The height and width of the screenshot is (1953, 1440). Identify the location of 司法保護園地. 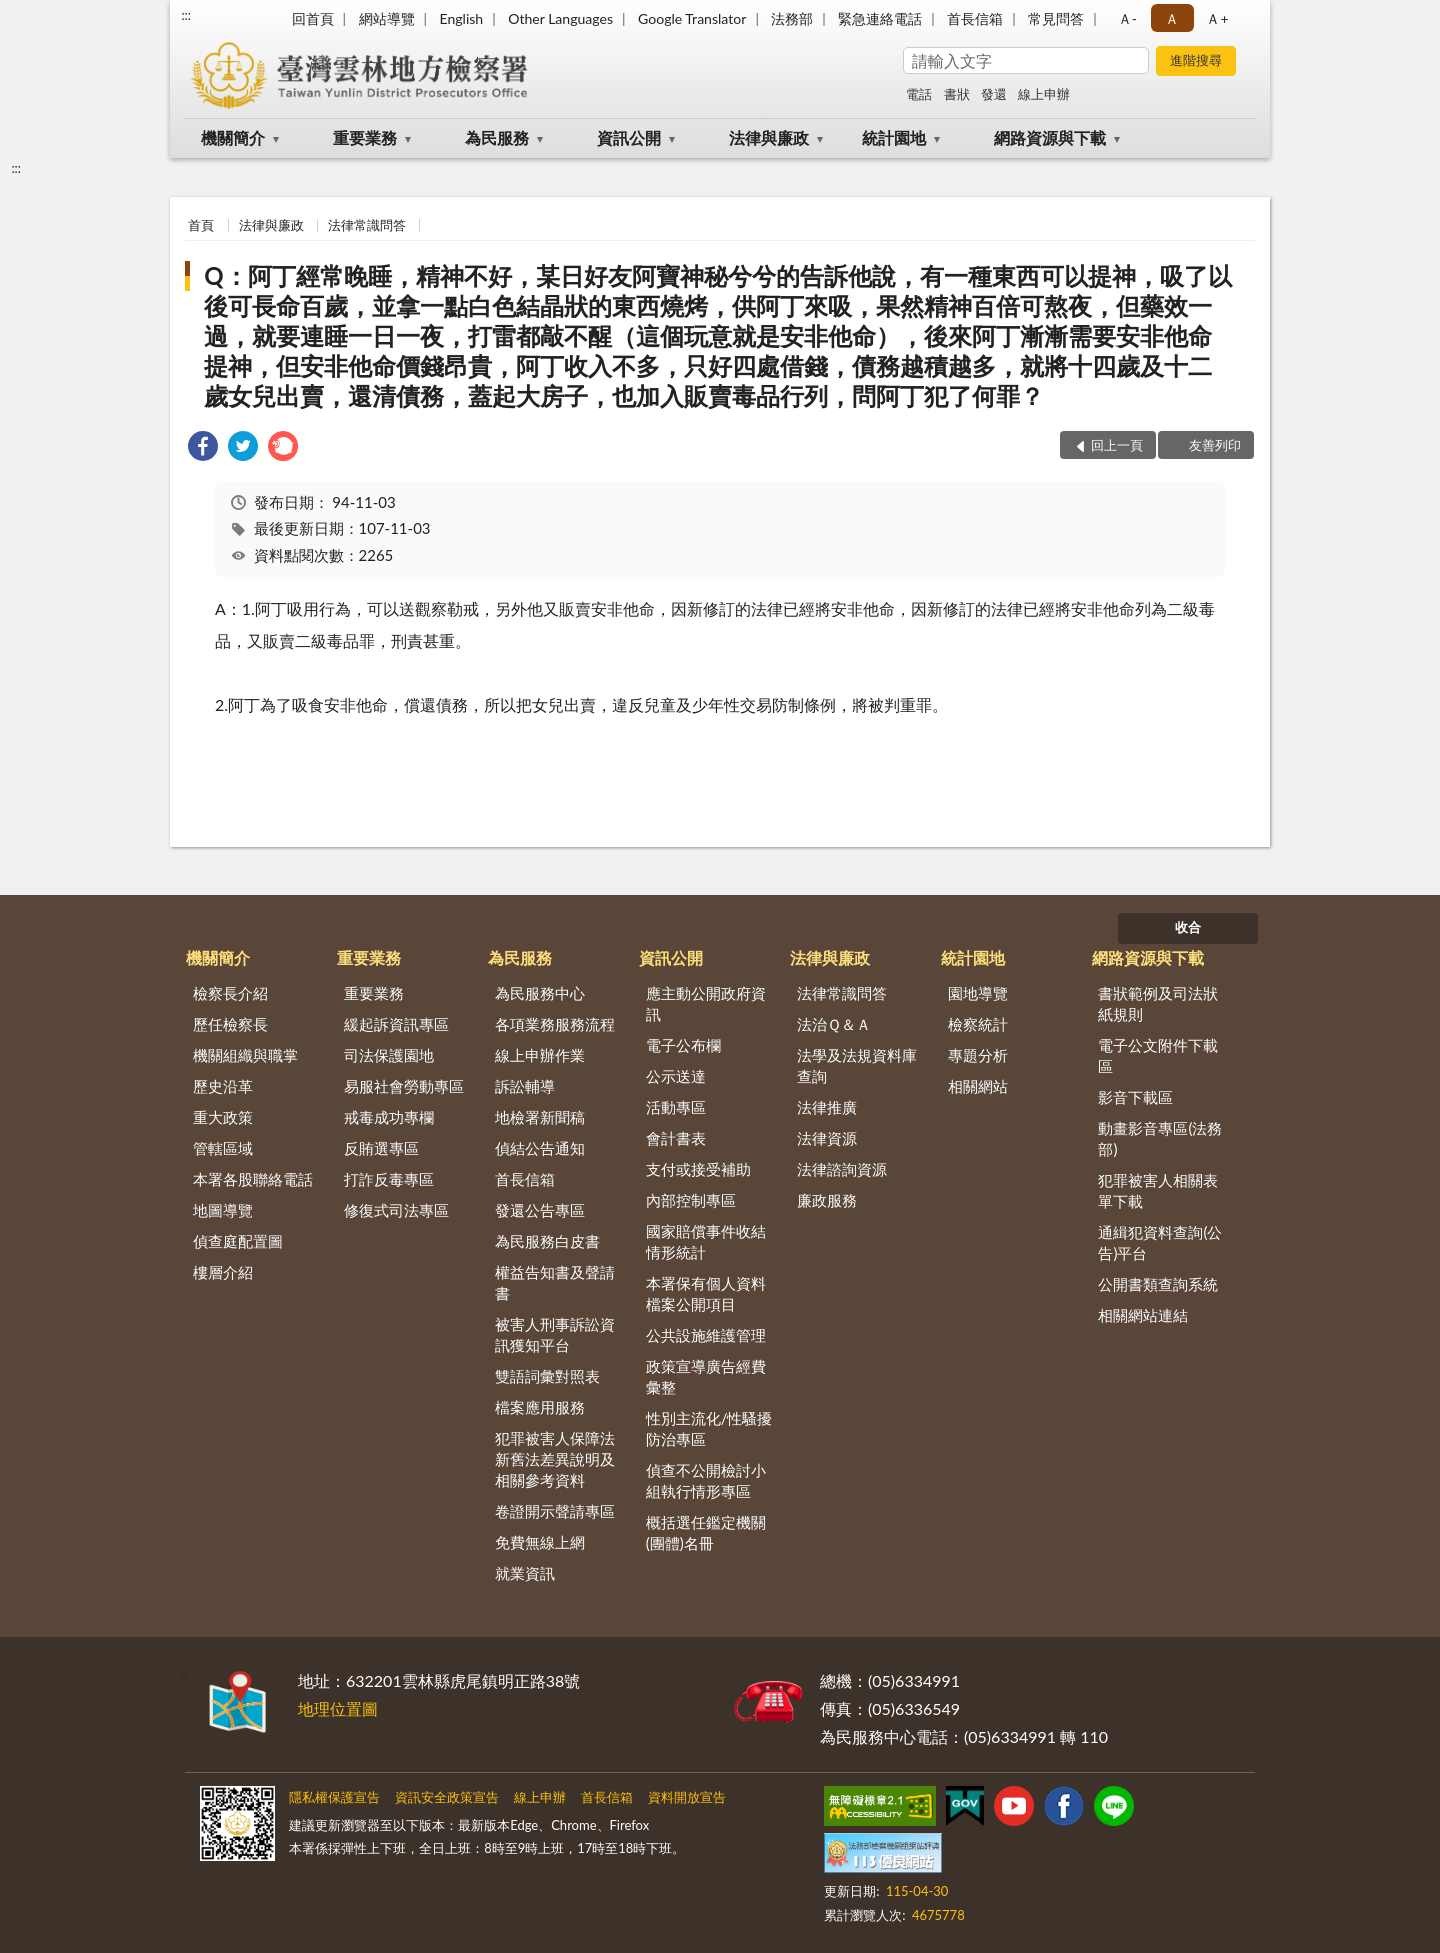
(389, 1055).